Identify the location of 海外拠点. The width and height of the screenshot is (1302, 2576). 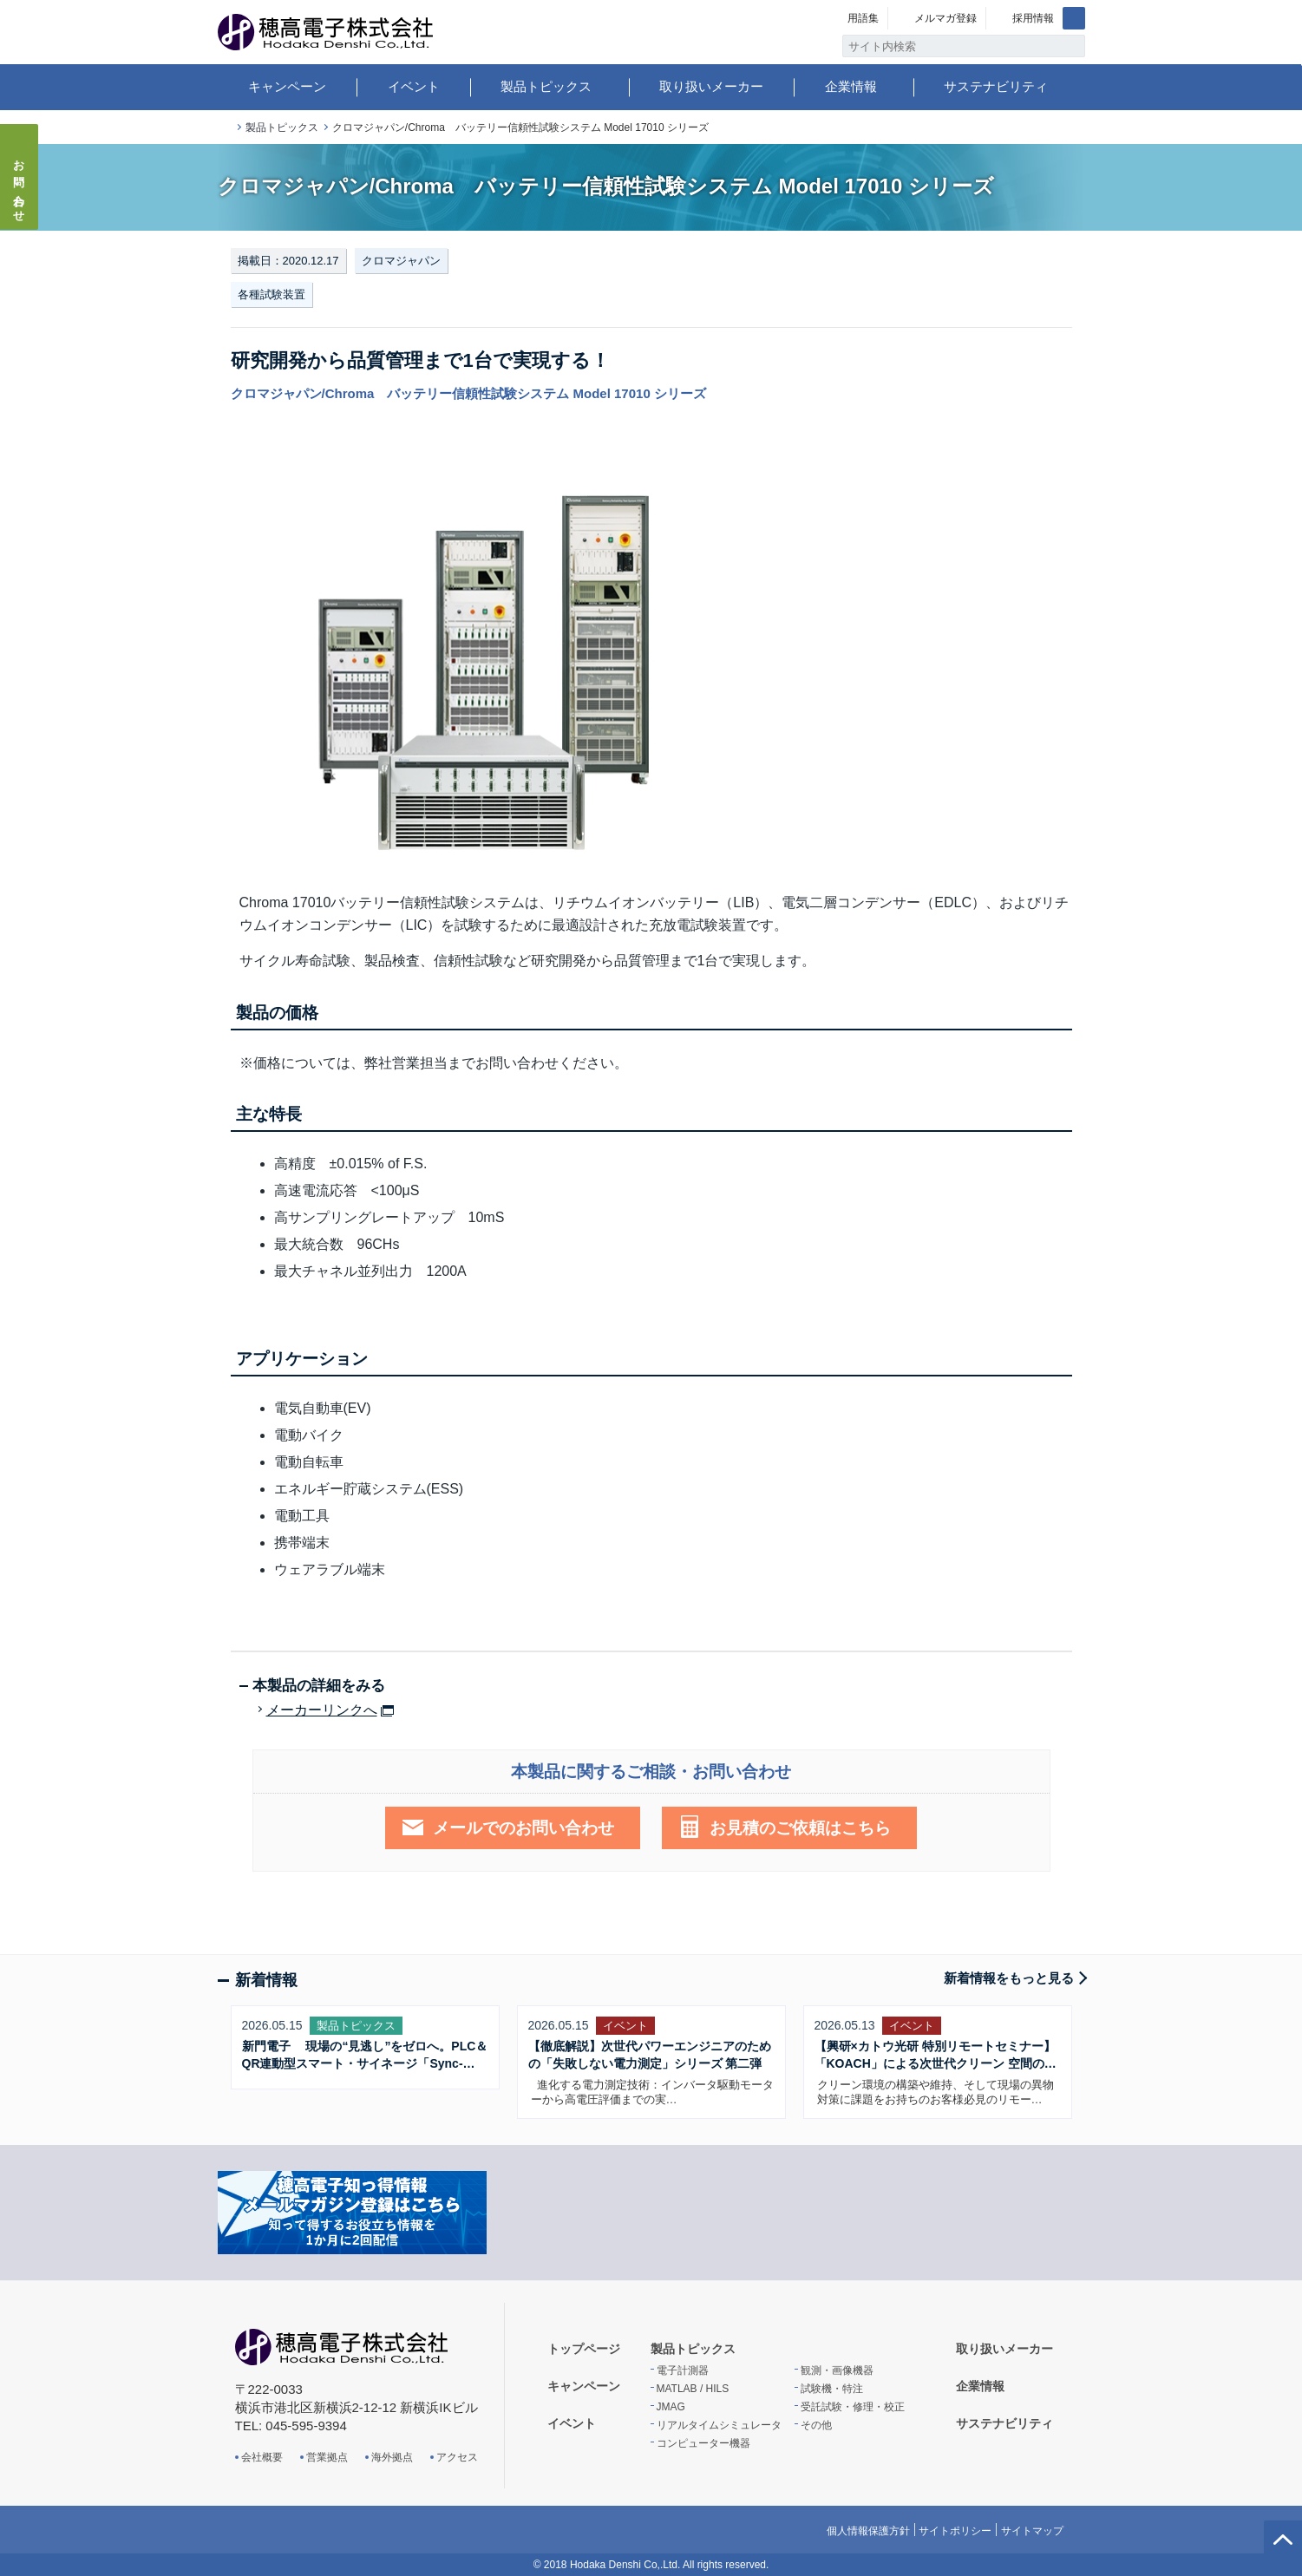
(392, 2457).